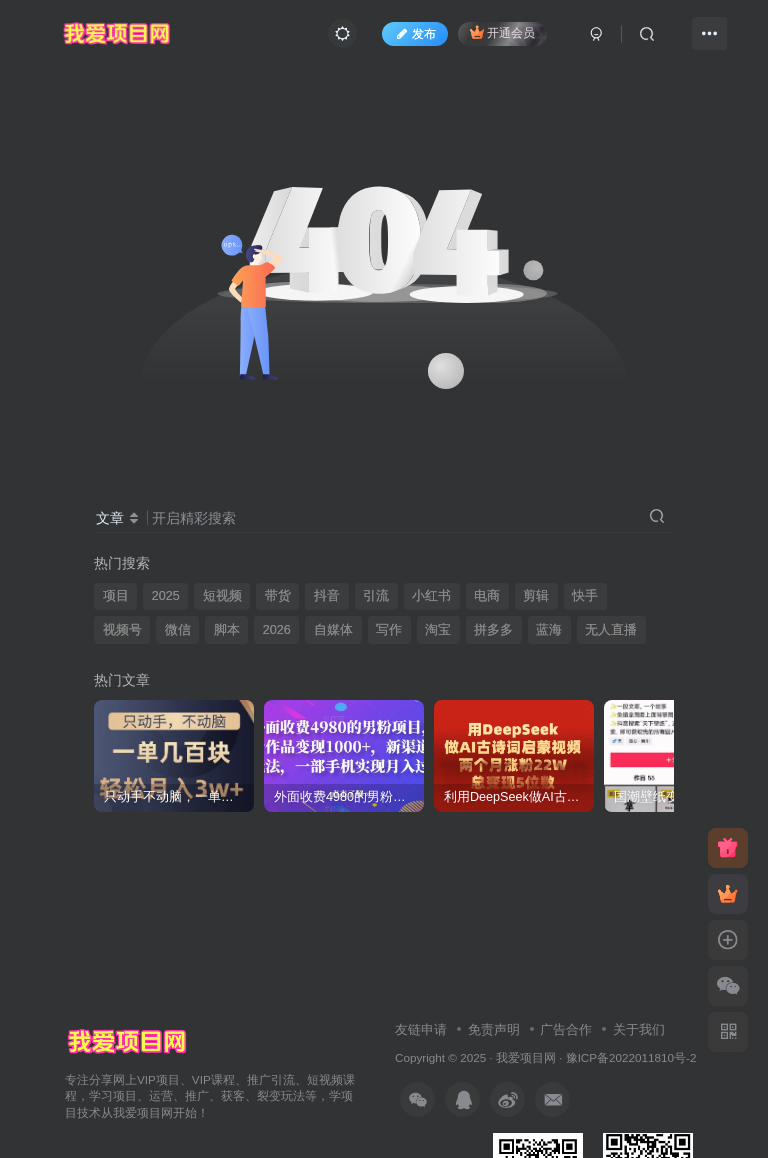 The width and height of the screenshot is (768, 1158). Describe the element at coordinates (116, 596) in the screenshot. I see `项目` at that location.